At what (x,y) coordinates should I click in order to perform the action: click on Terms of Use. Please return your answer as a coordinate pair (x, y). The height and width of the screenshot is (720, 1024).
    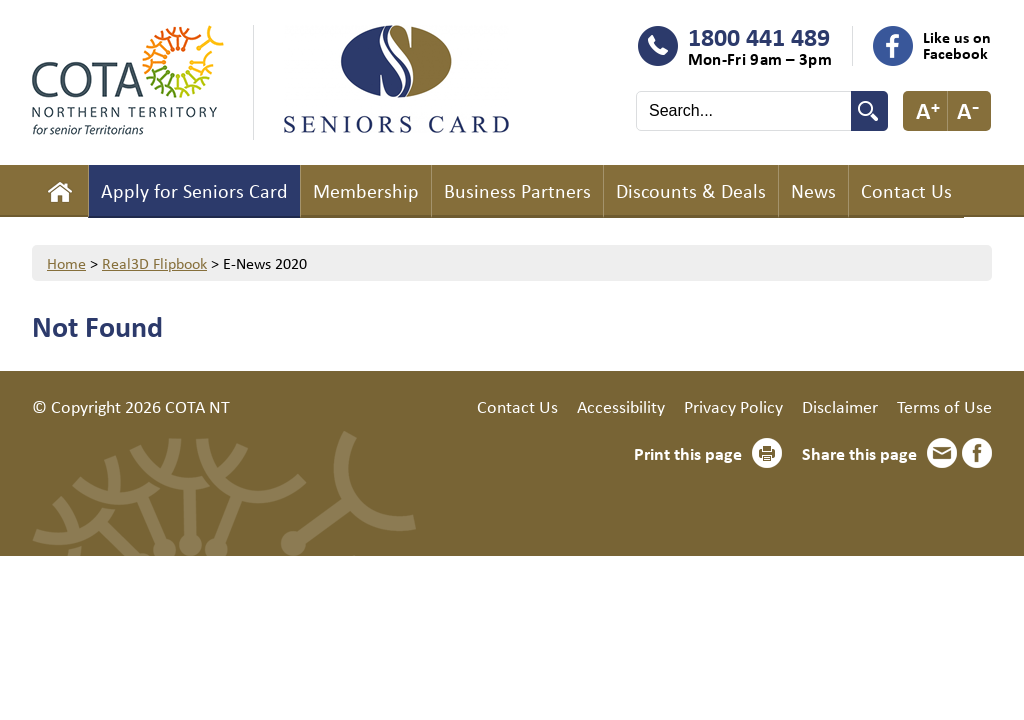
    Looking at the image, I should click on (944, 406).